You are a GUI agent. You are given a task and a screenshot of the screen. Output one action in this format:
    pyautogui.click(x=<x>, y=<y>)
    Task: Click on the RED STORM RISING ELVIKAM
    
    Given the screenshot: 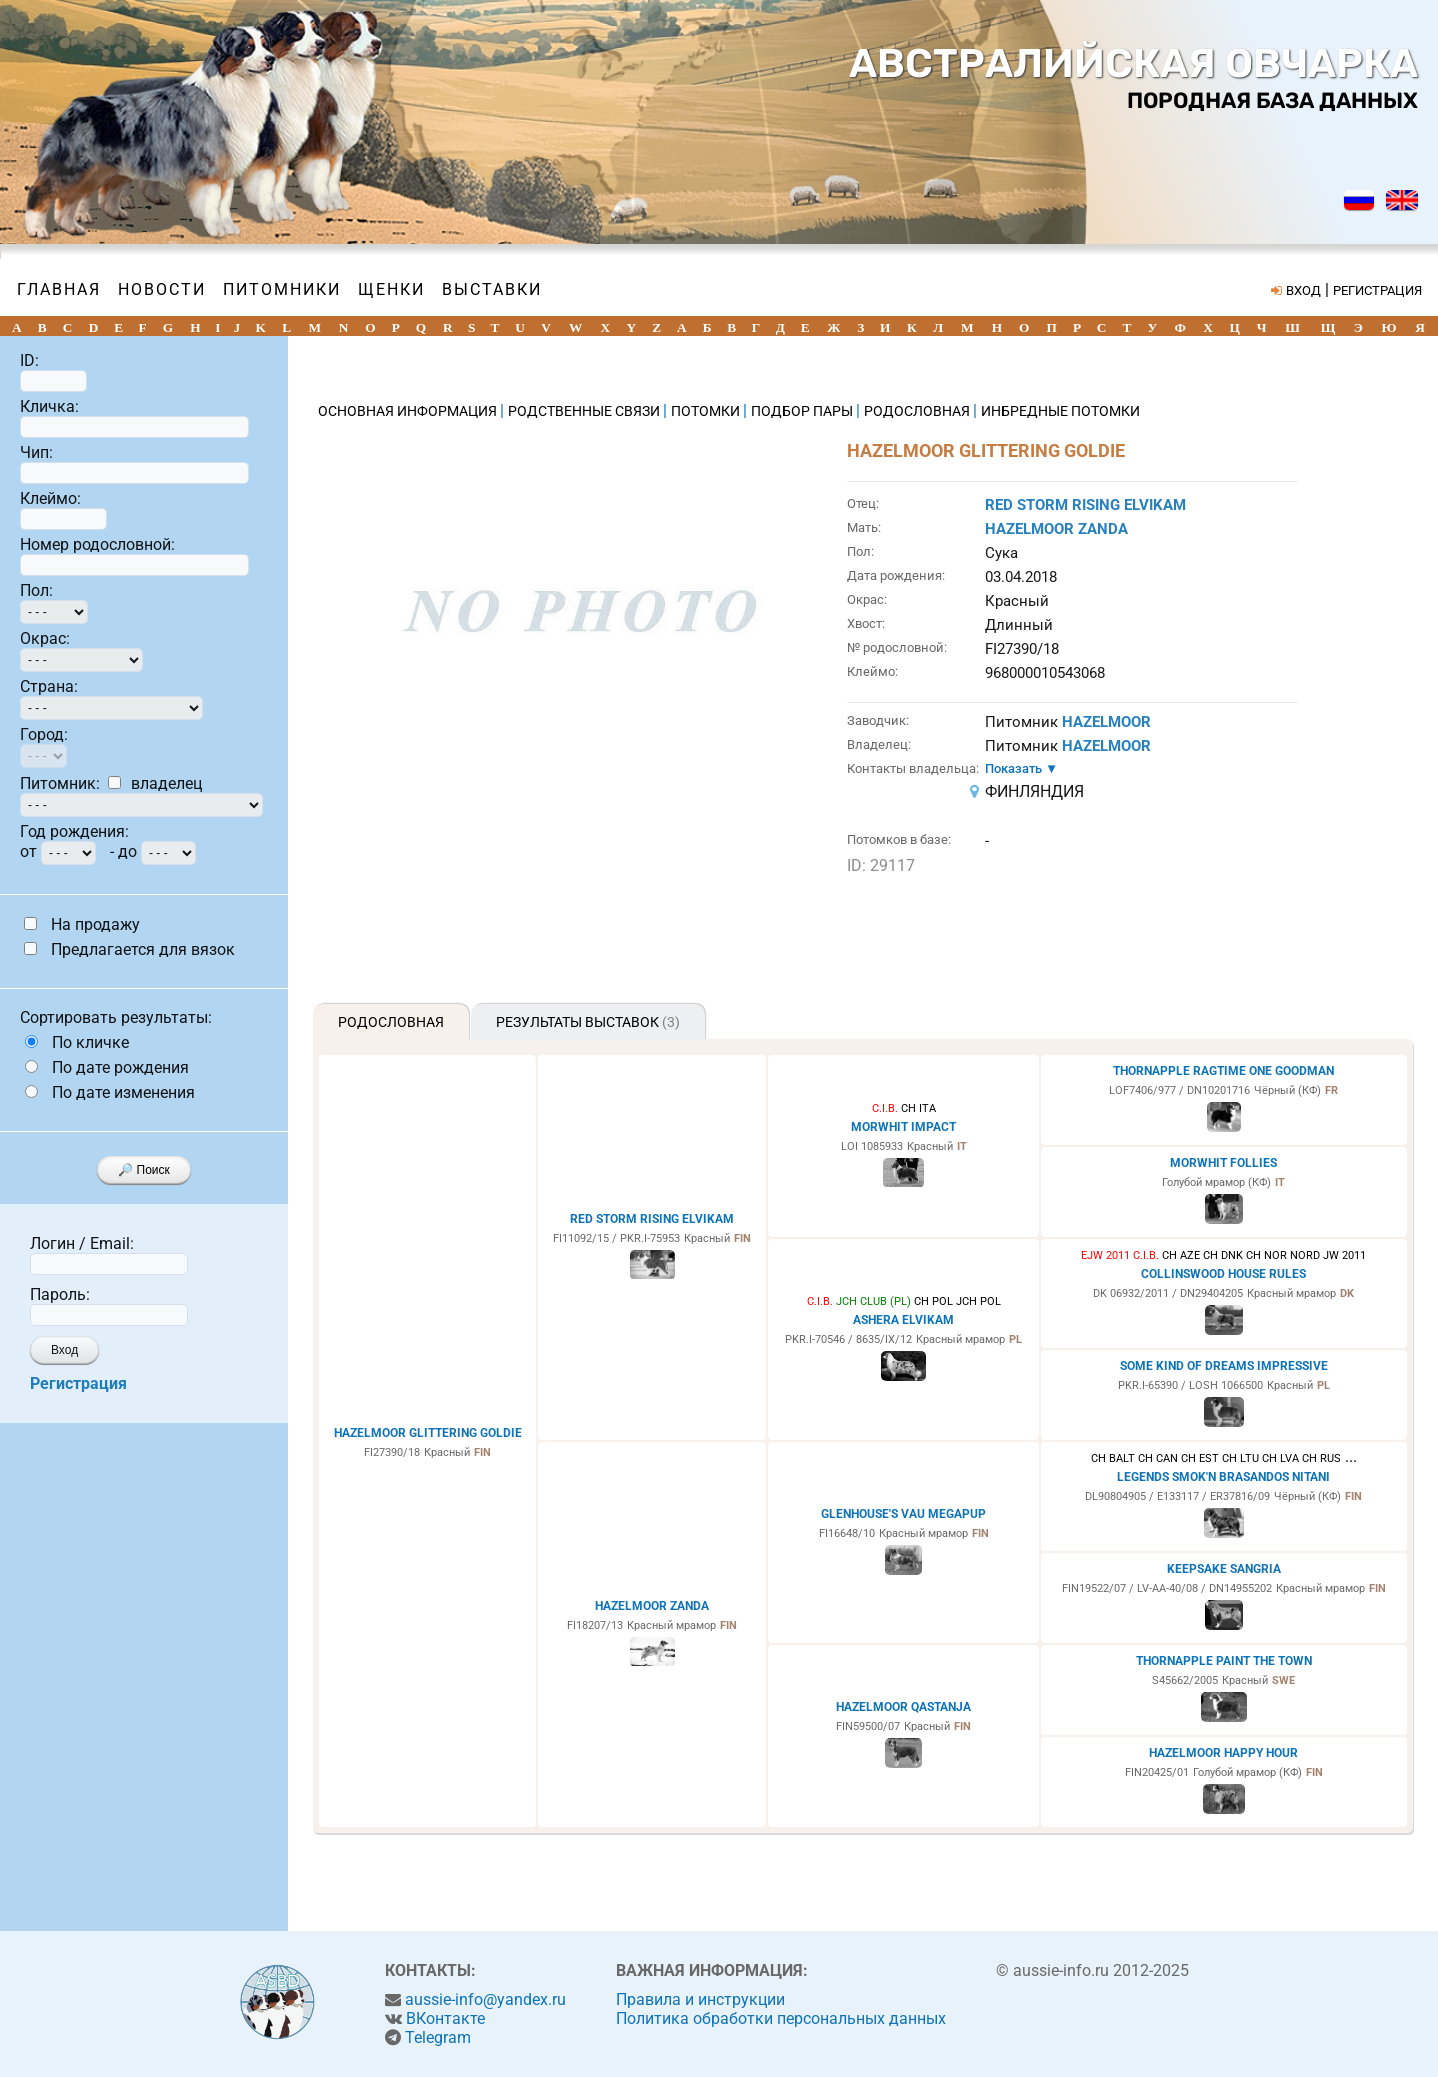 What is the action you would take?
    pyautogui.click(x=1085, y=505)
    